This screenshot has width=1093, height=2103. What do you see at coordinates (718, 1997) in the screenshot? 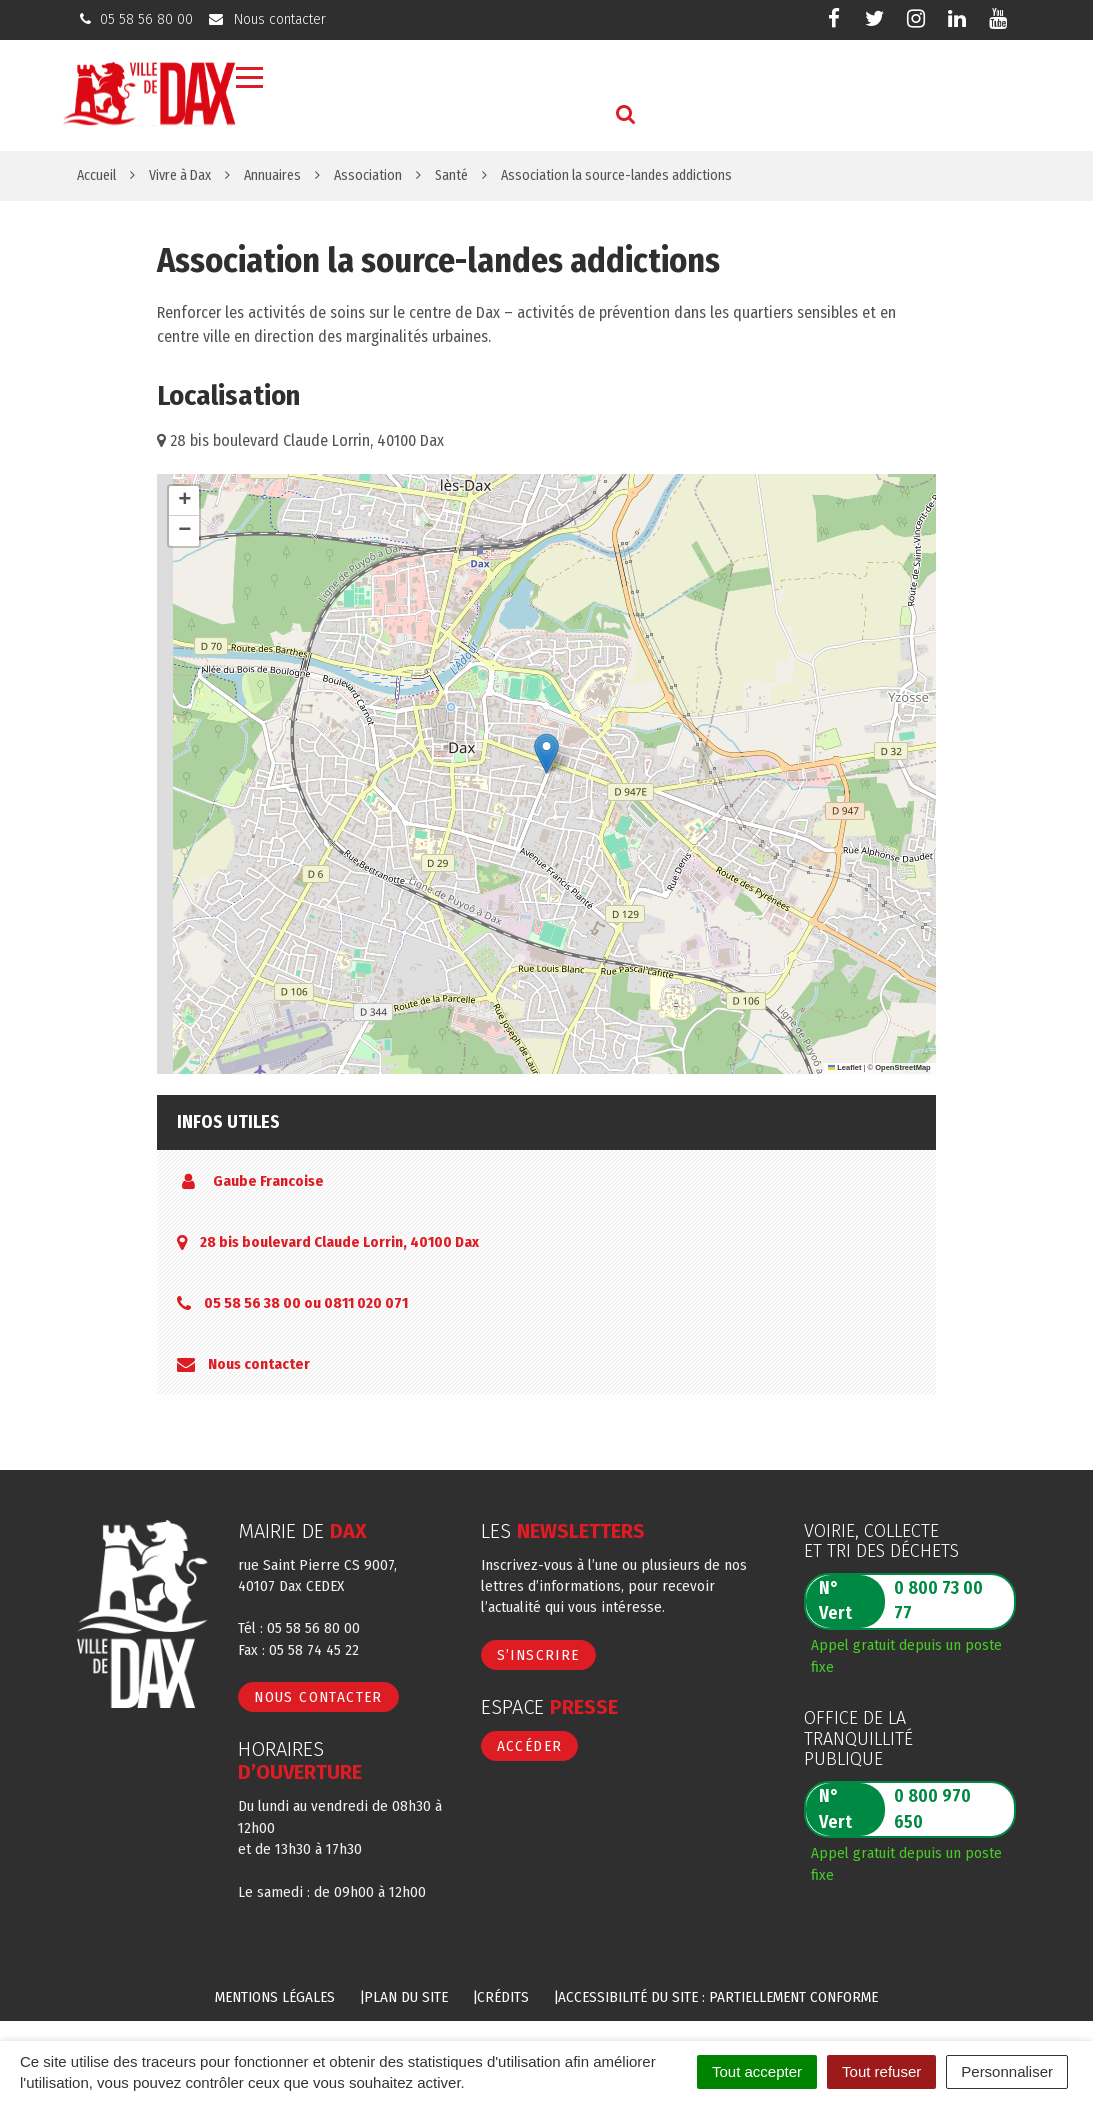
I see `Accessibilité du site : partiellement conforme` at bounding box center [718, 1997].